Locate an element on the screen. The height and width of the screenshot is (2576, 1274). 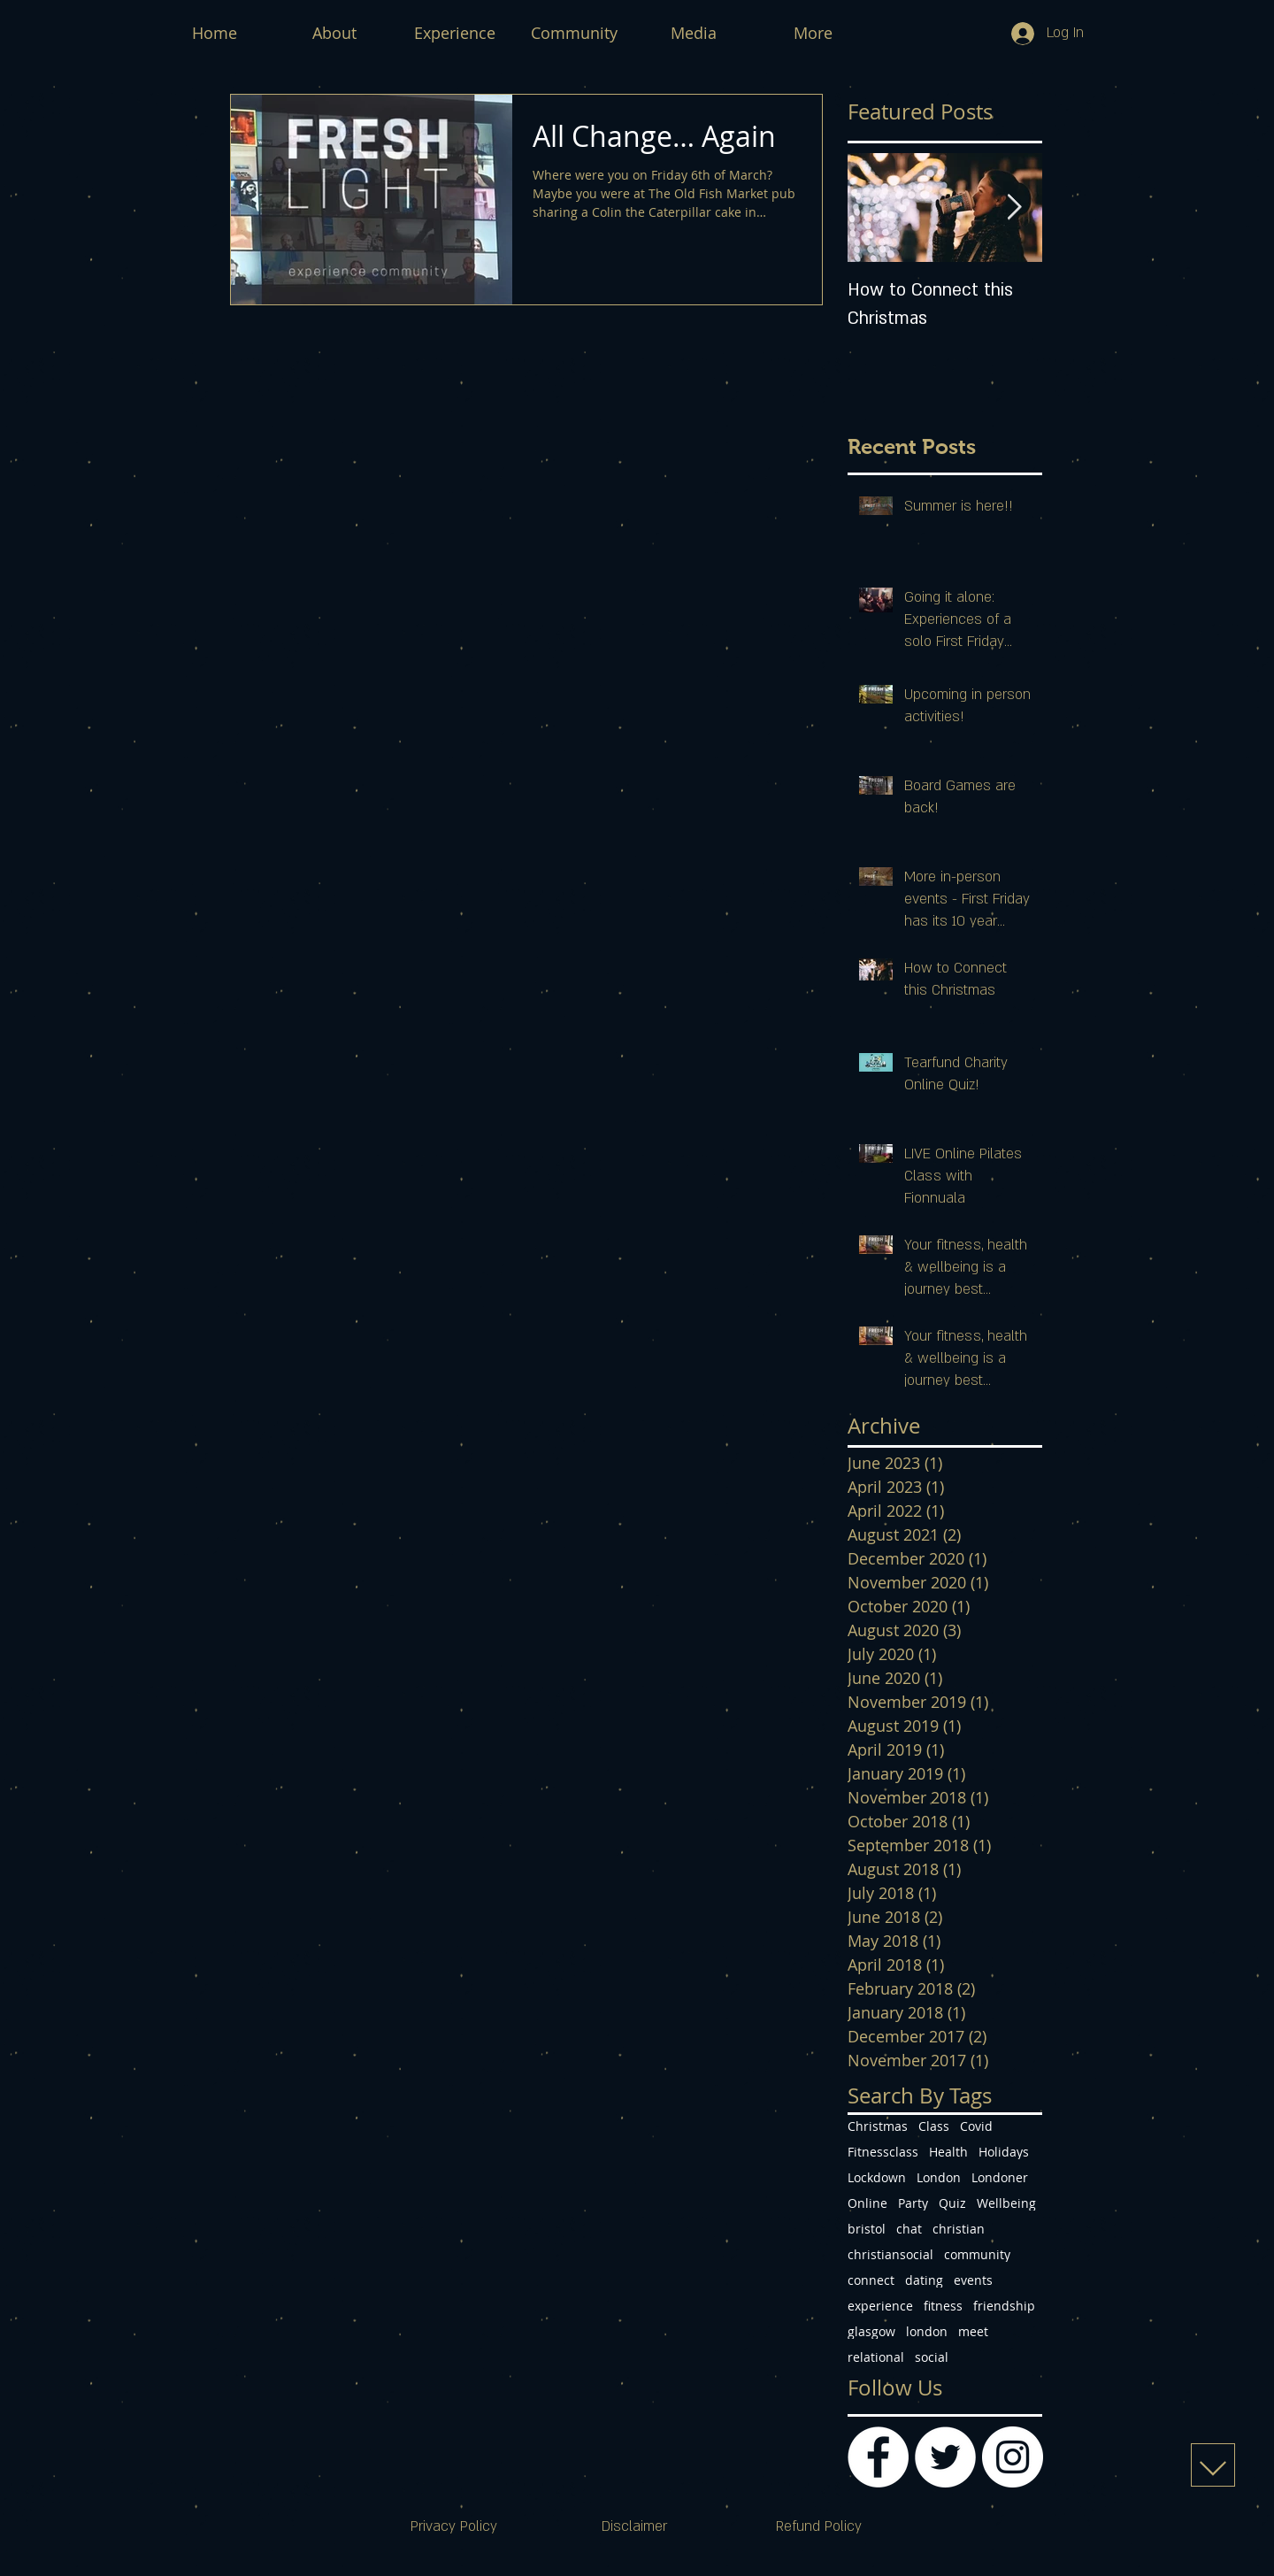
Health is located at coordinates (948, 2151).